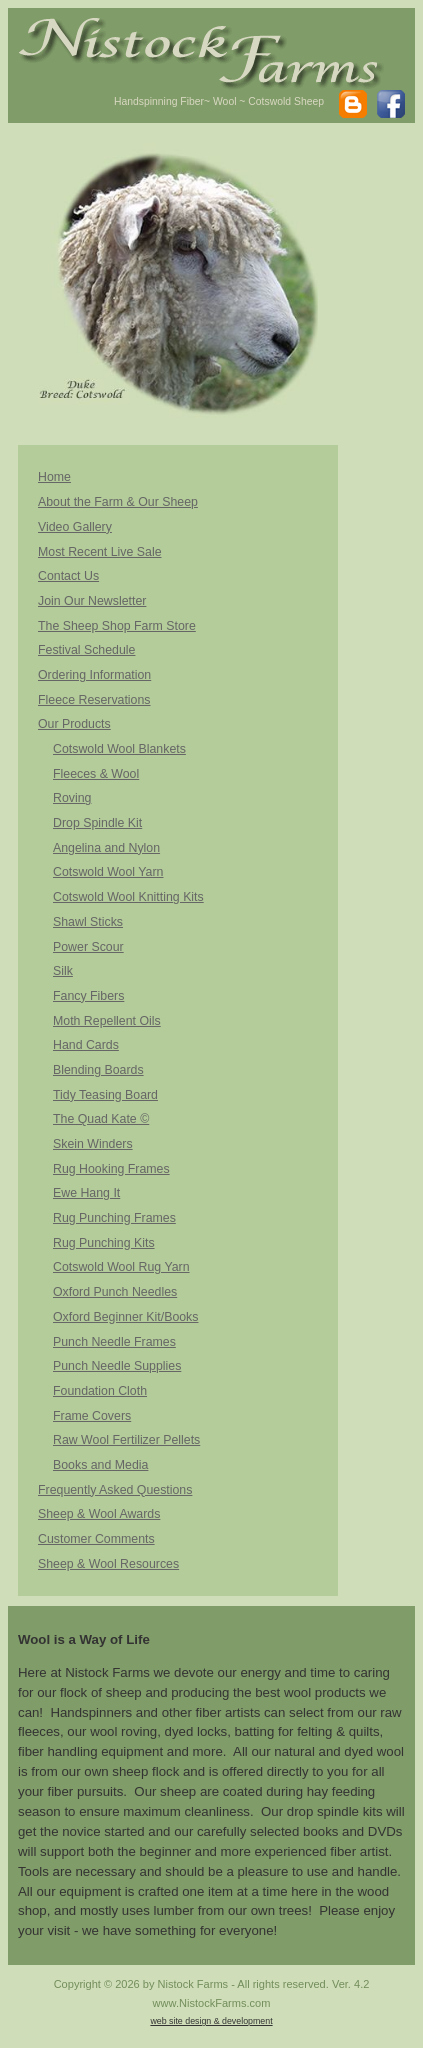  I want to click on Hand Cards, so click(86, 1045).